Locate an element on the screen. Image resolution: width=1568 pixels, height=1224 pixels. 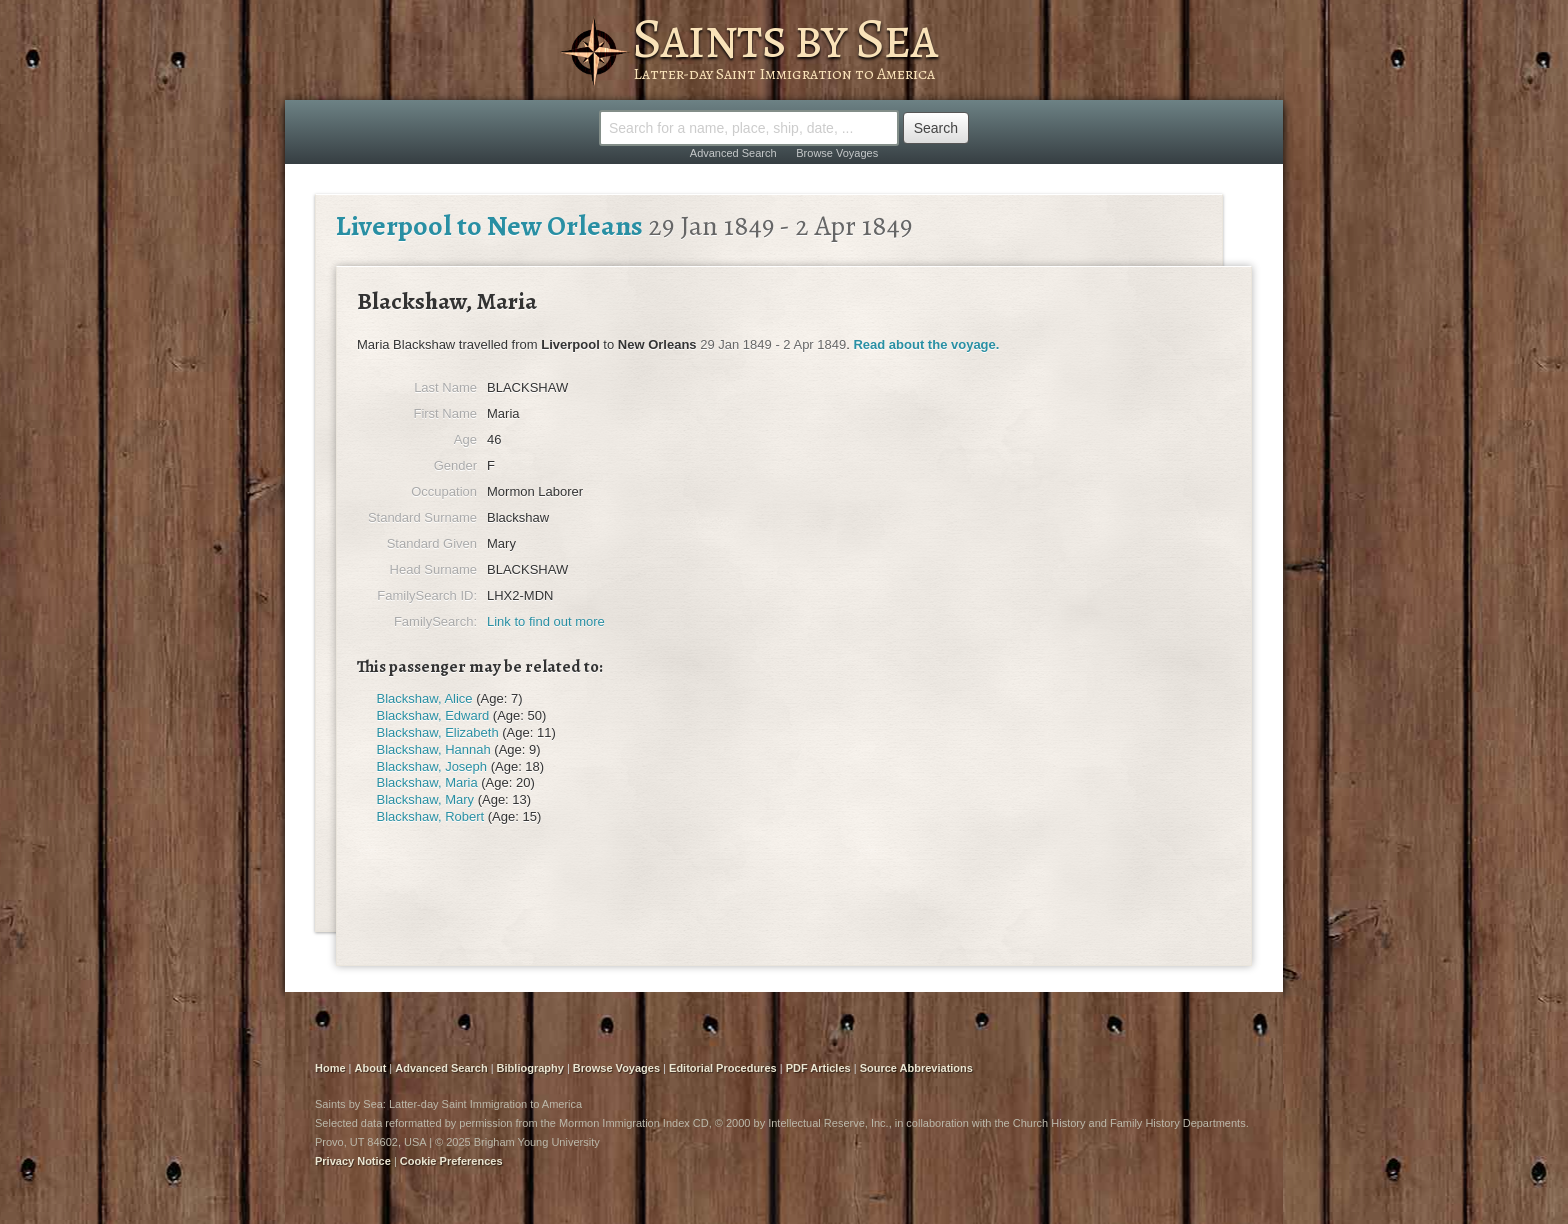
Blackshaw, Robert is located at coordinates (431, 816).